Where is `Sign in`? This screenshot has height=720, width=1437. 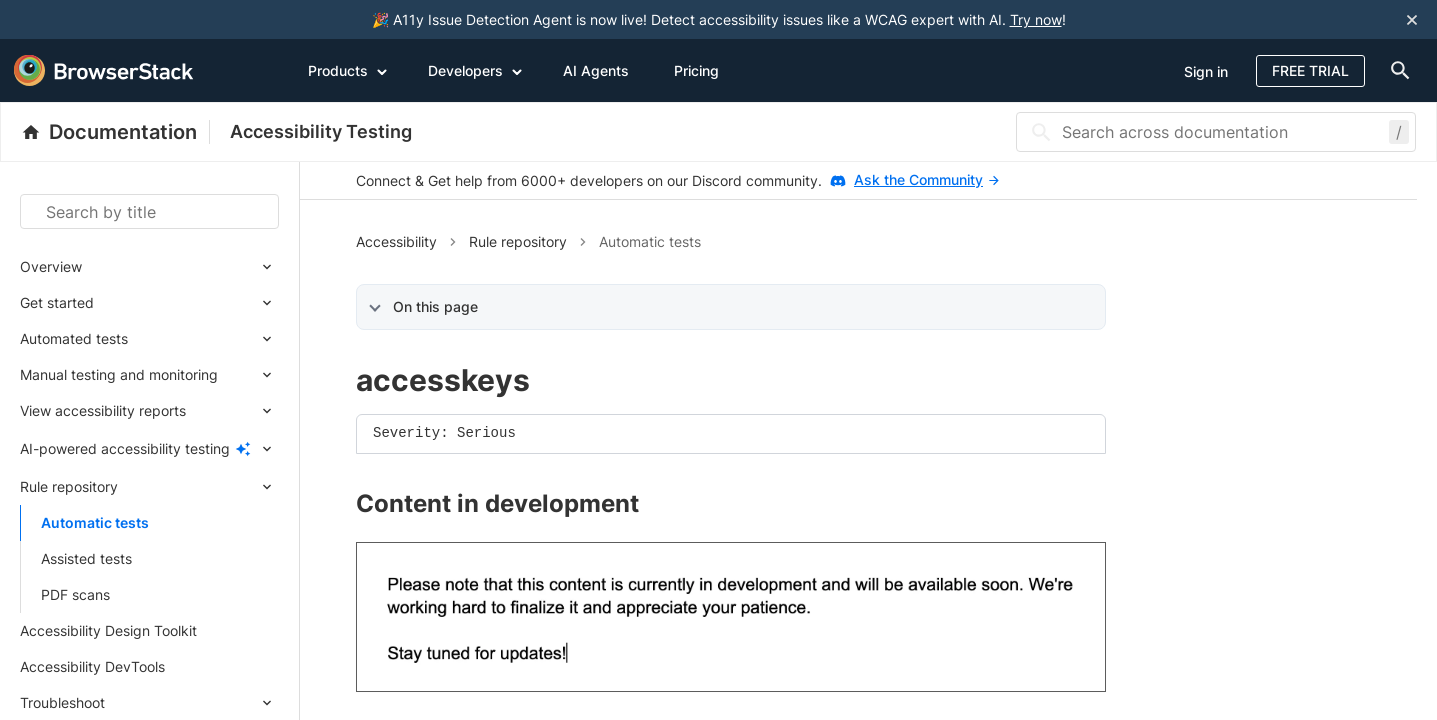
Sign in is located at coordinates (1206, 71).